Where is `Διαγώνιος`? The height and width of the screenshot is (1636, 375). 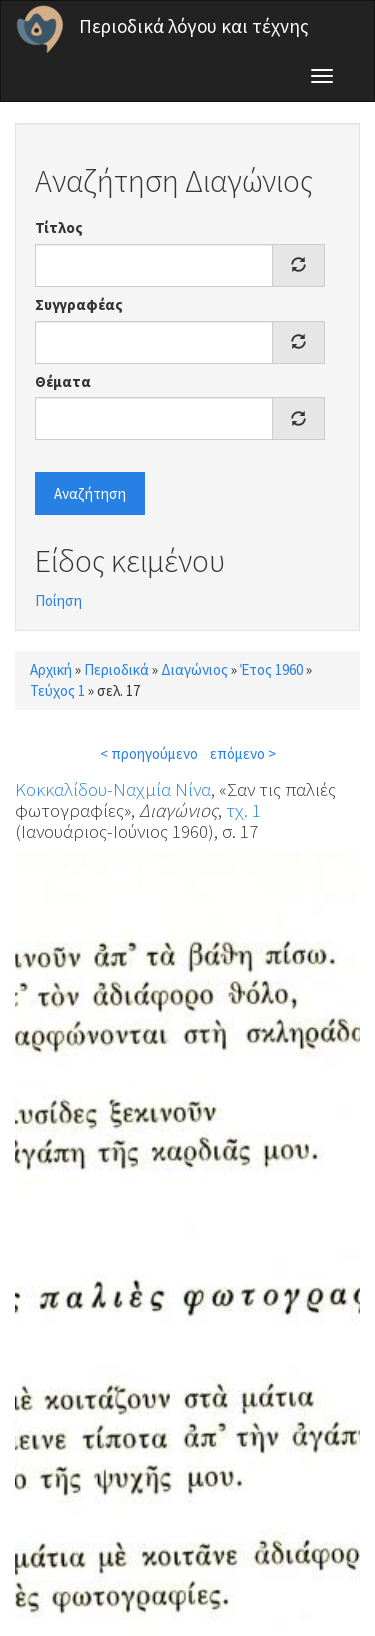 Διαγώνιος is located at coordinates (194, 669).